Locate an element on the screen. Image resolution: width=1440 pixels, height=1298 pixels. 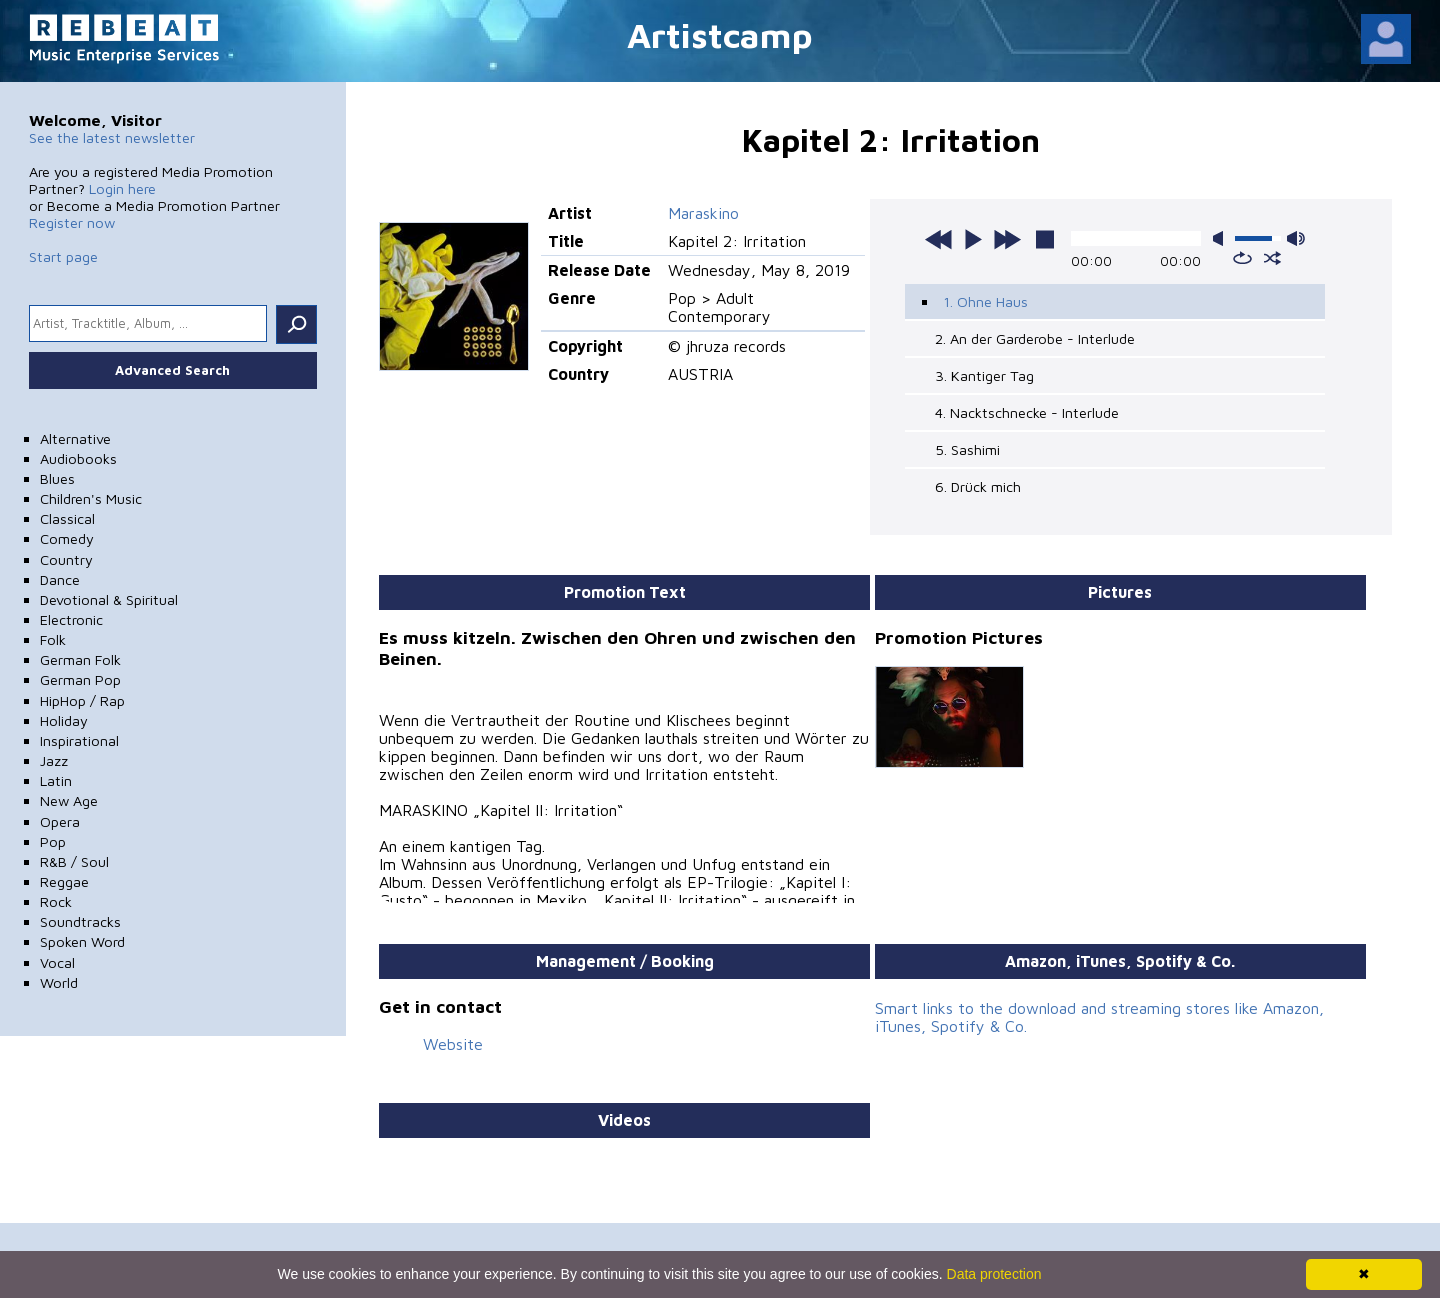
max volume is located at coordinates (1296, 238).